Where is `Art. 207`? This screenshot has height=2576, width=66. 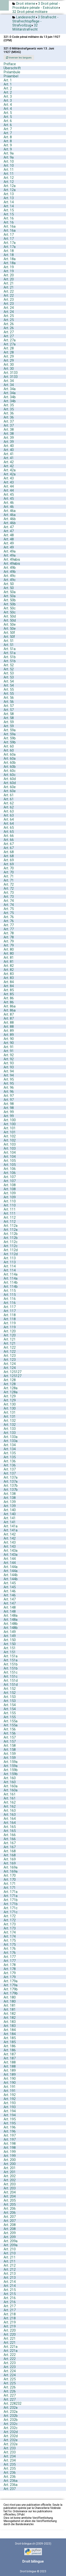 Art. 207 is located at coordinates (10, 2217).